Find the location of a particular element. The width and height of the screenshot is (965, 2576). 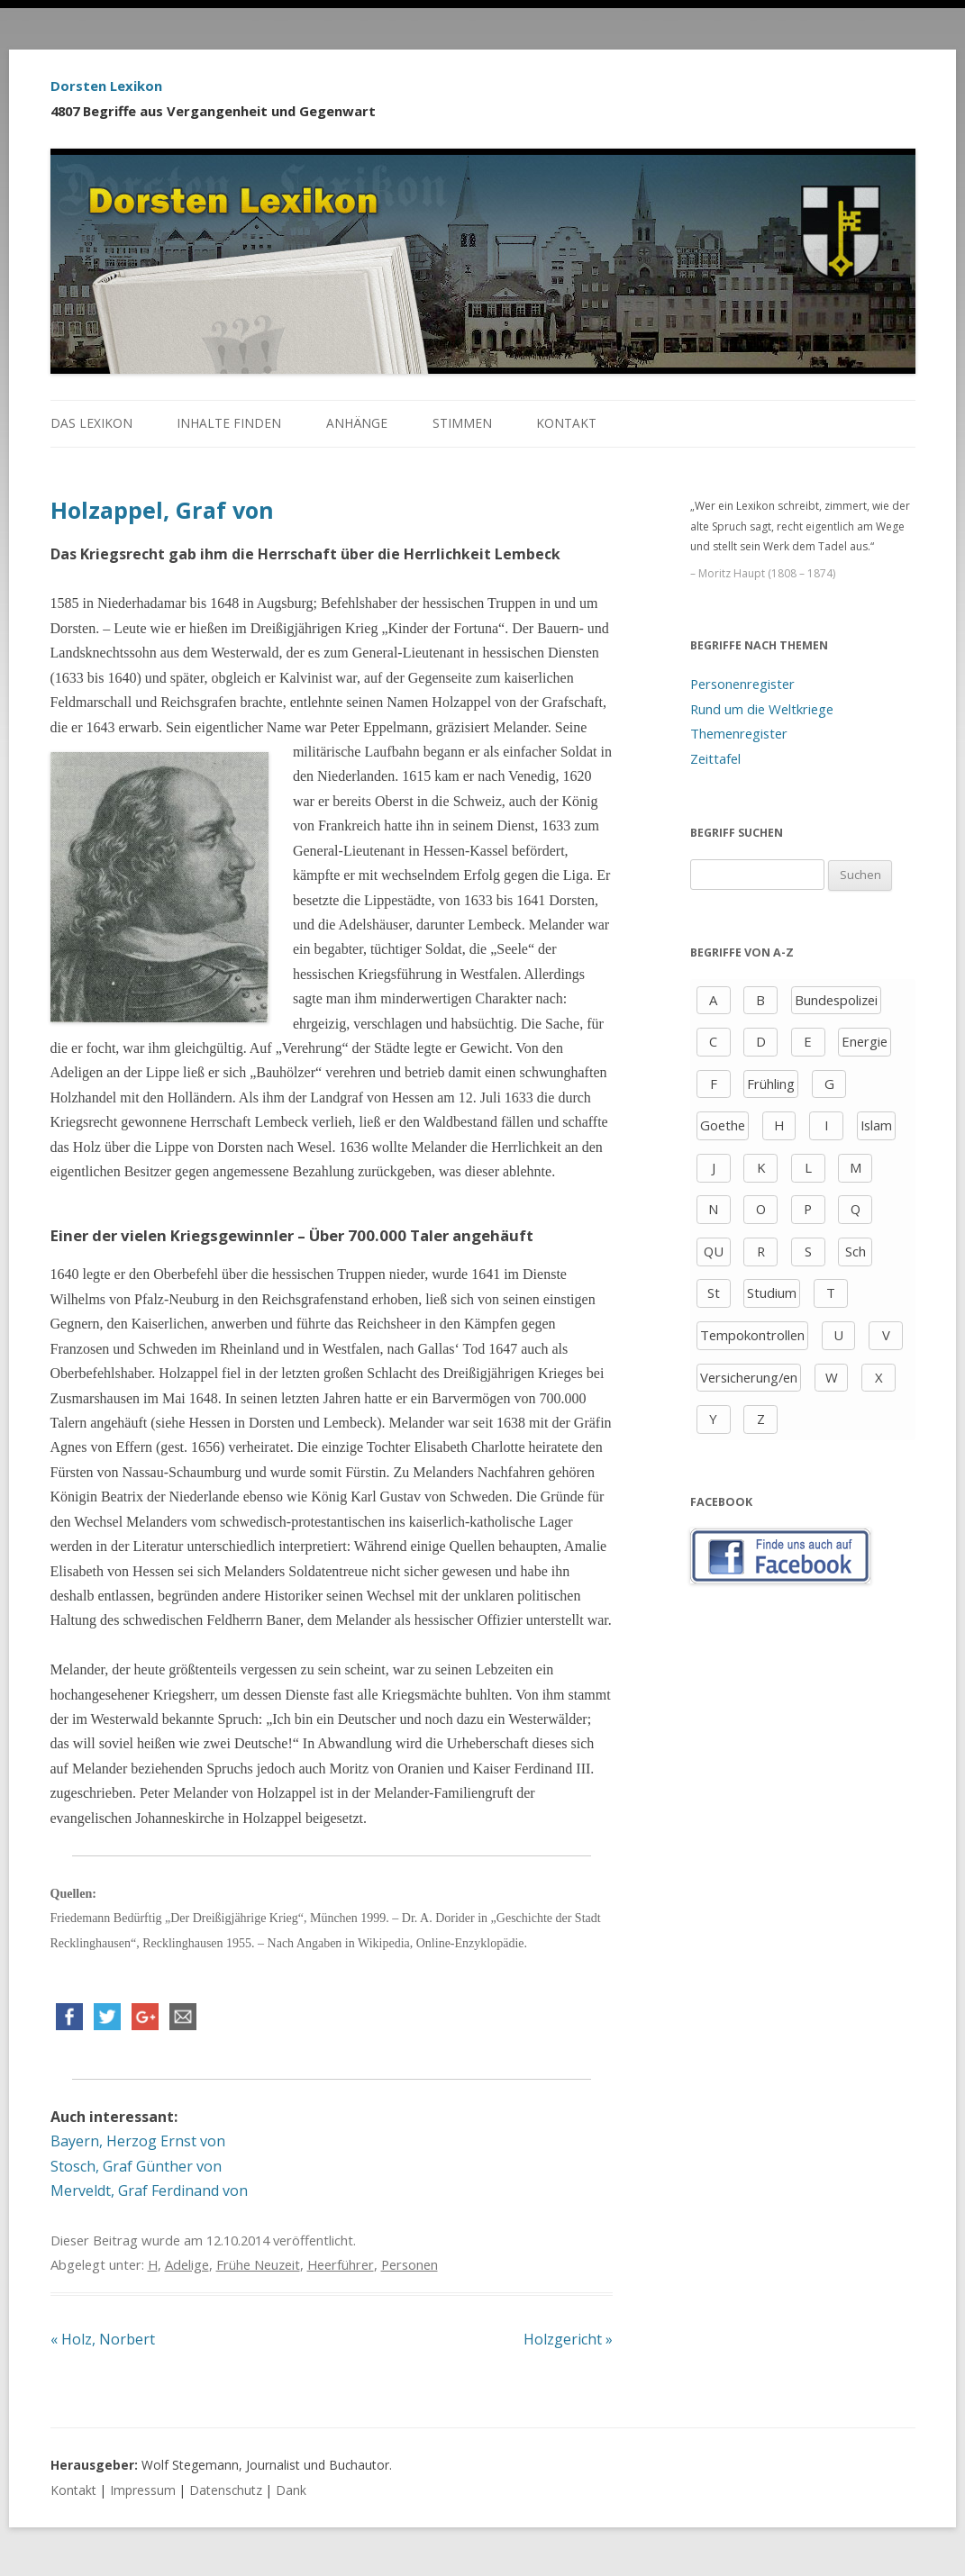

Impressum is located at coordinates (143, 2490).